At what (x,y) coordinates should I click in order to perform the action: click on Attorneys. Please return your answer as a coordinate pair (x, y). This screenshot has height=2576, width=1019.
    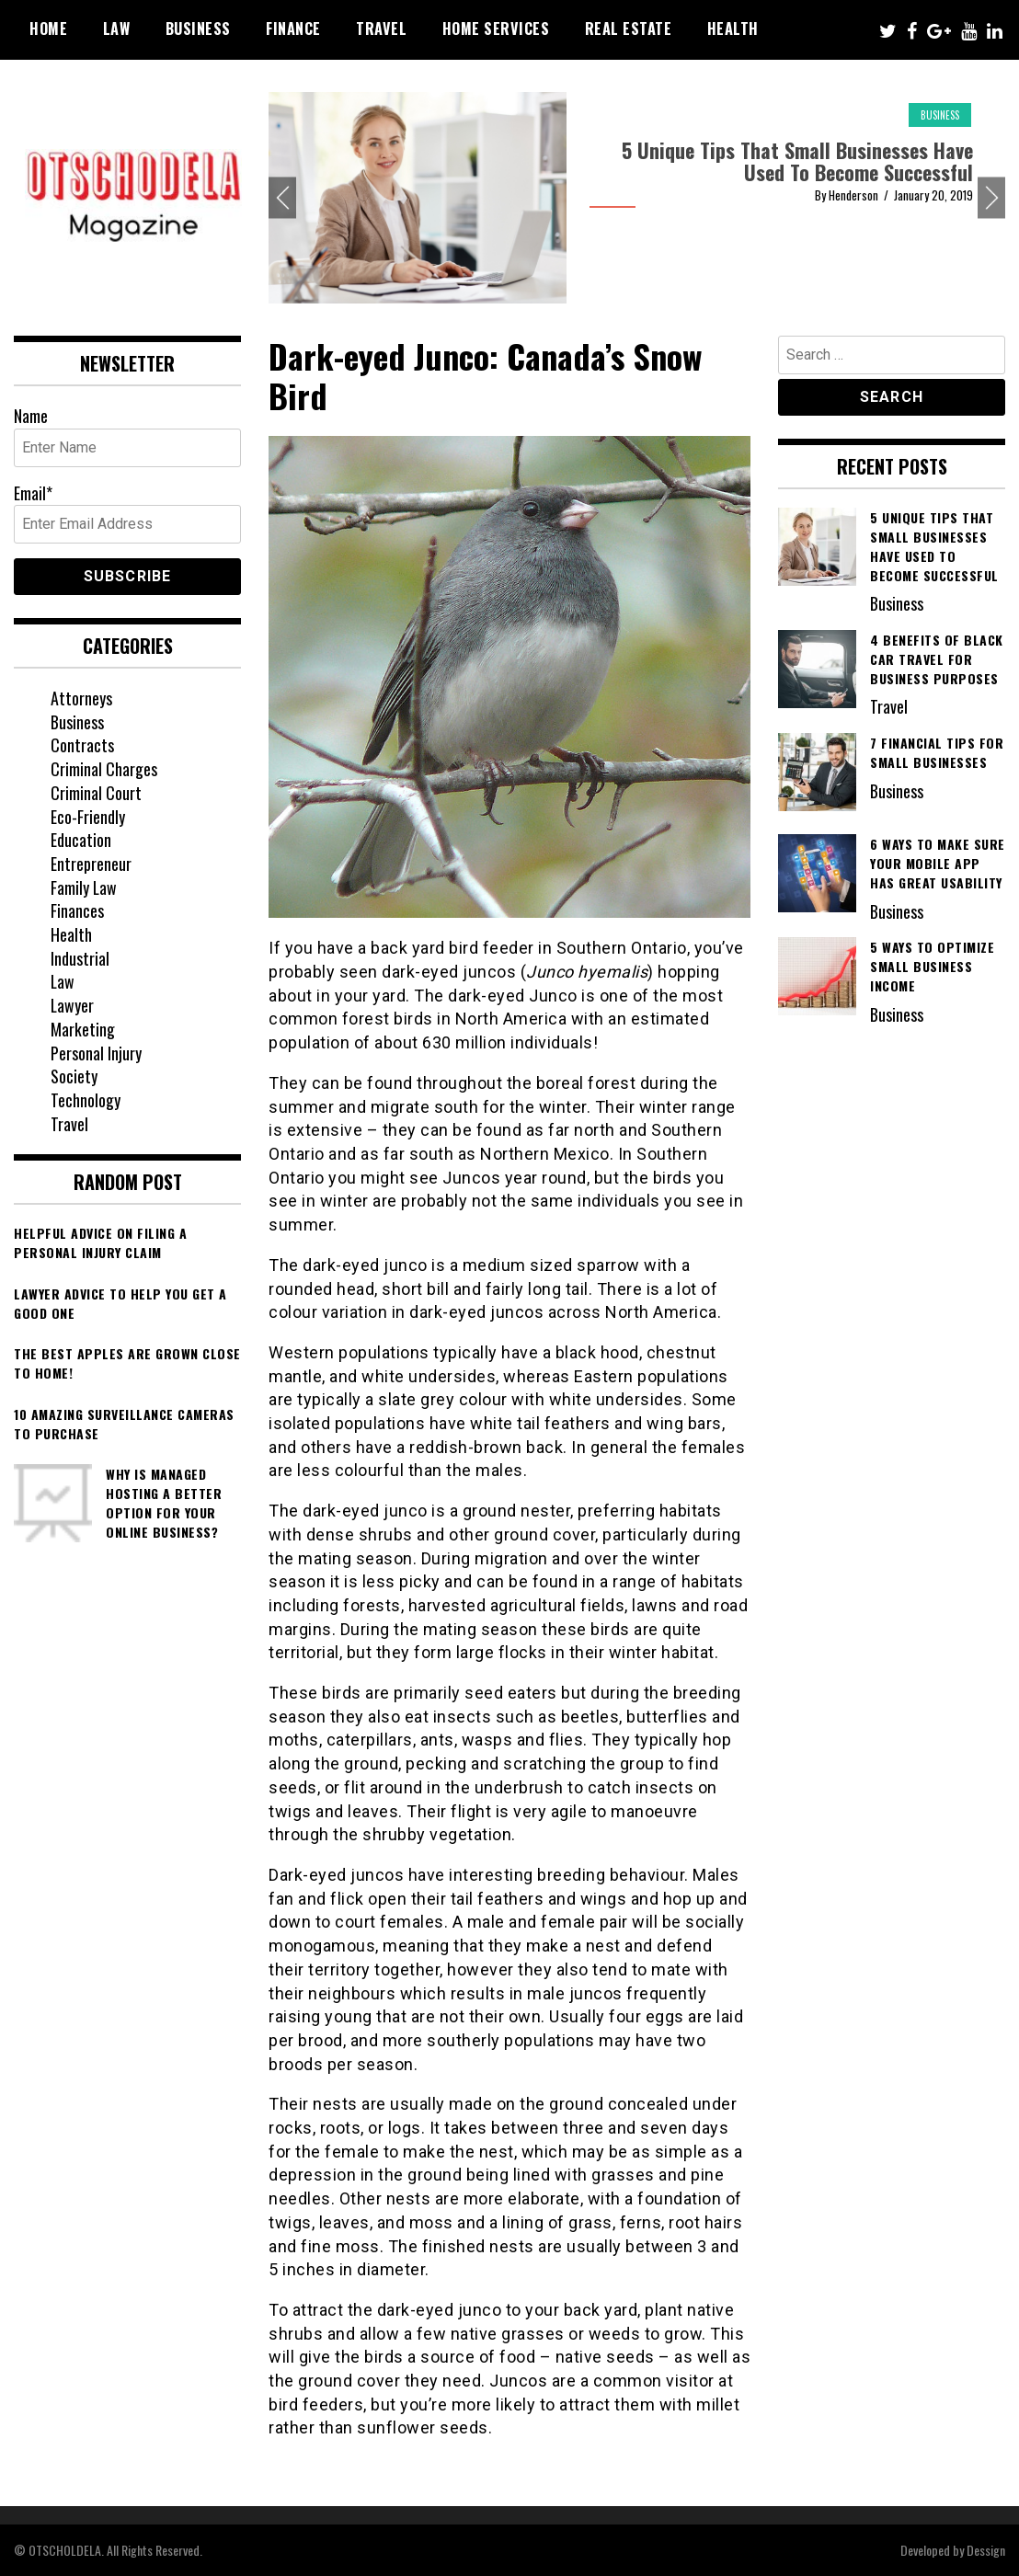
    Looking at the image, I should click on (81, 698).